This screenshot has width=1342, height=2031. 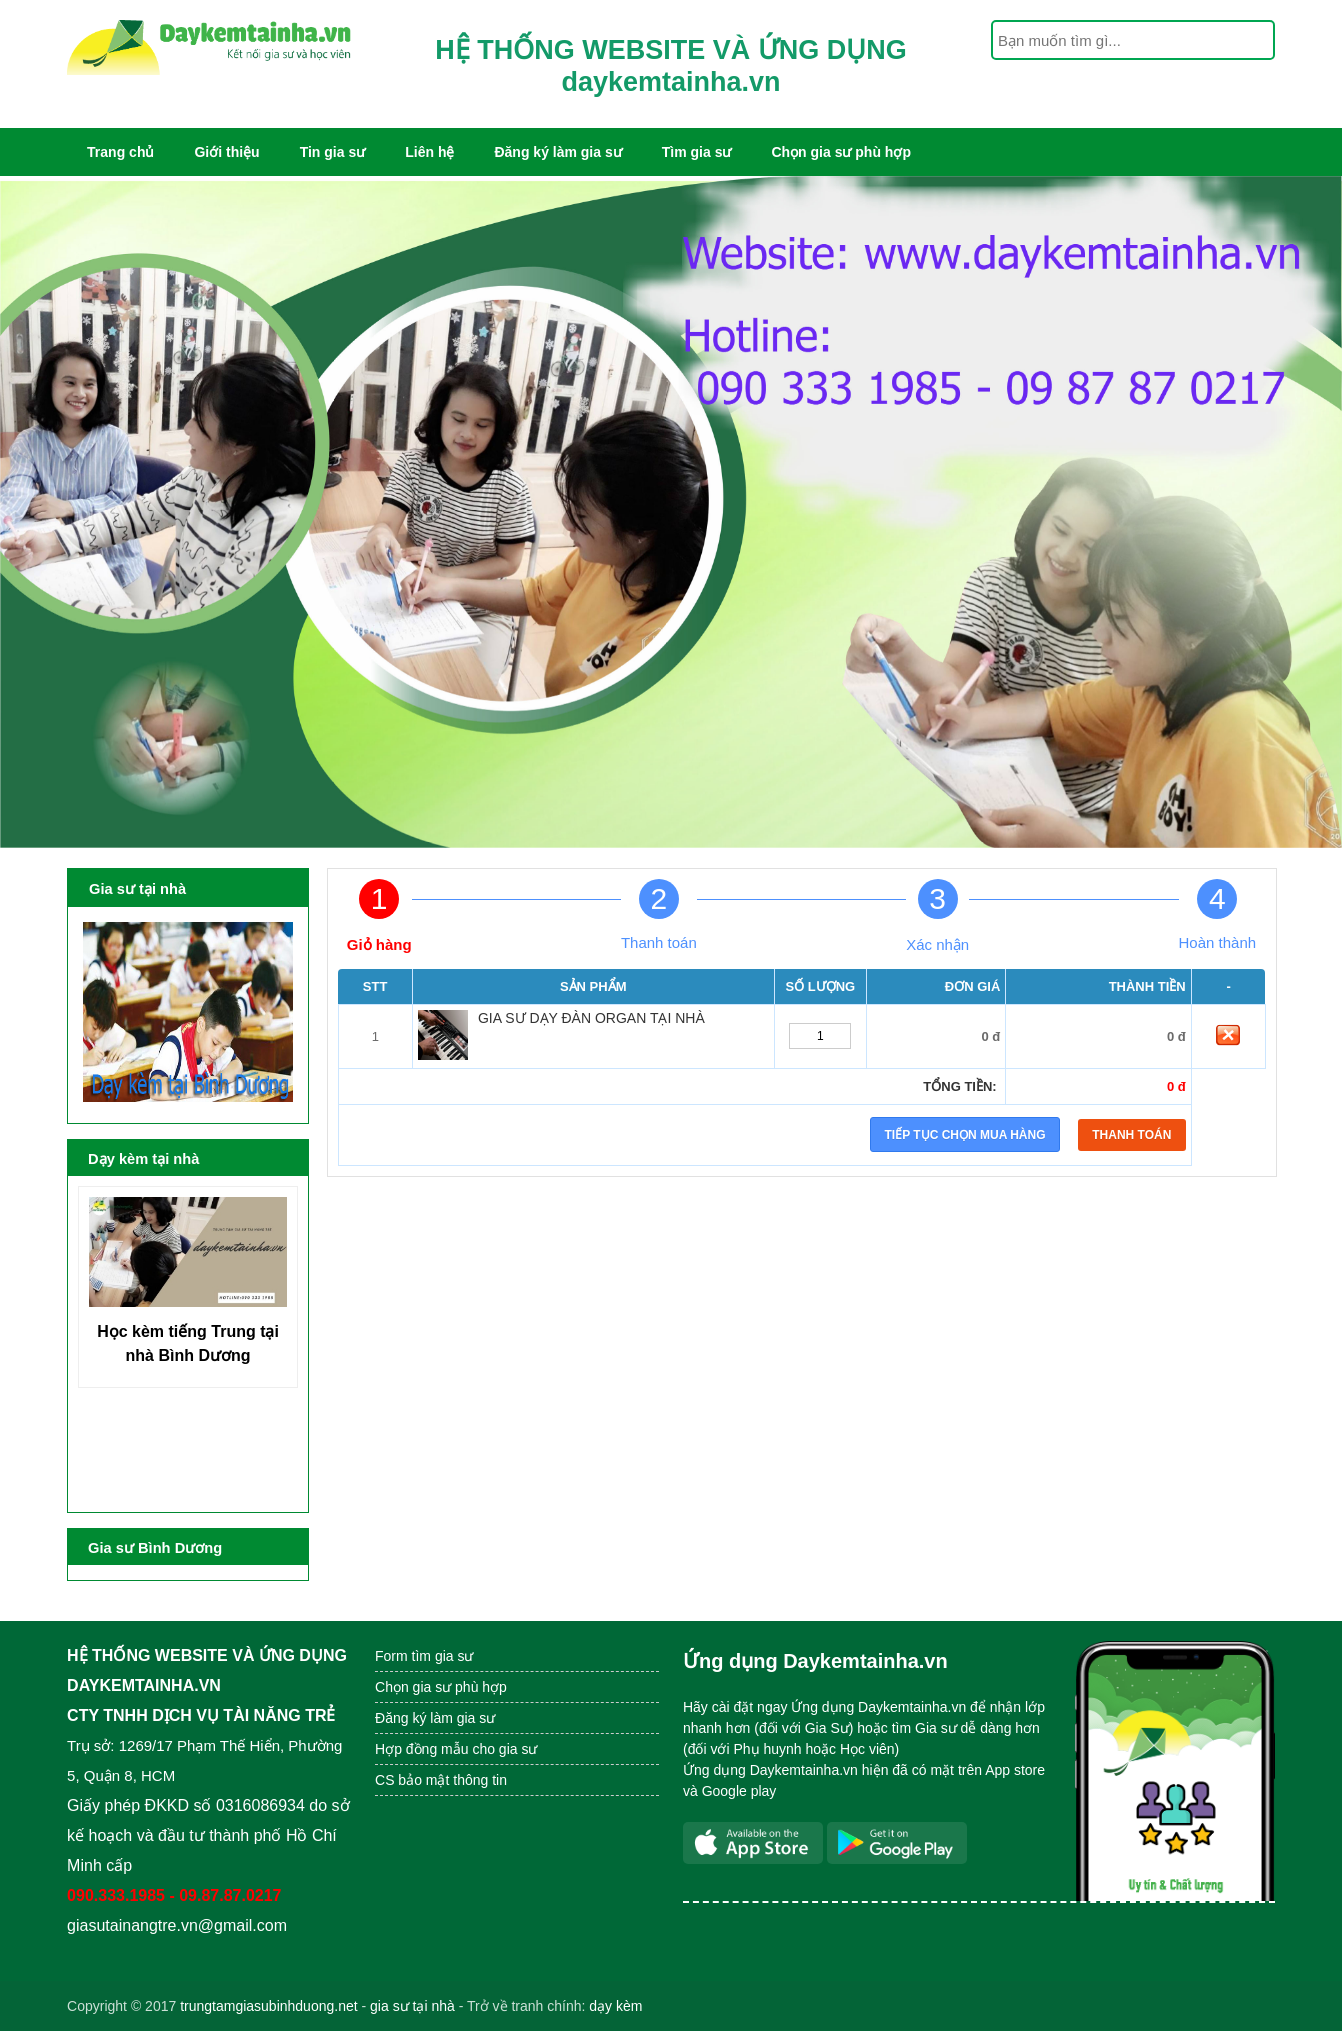 I want to click on Giới thiệu, so click(x=226, y=152).